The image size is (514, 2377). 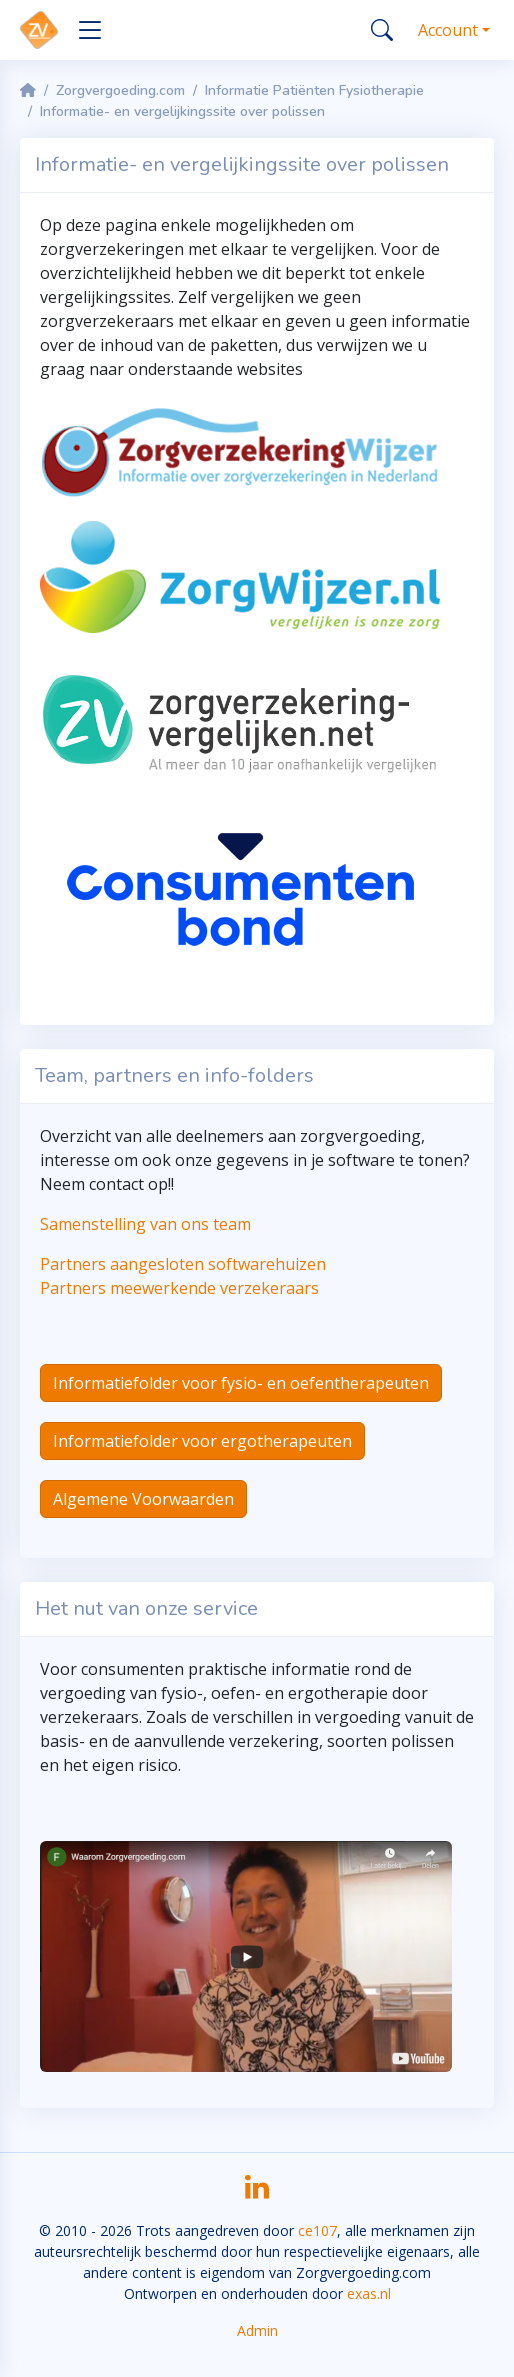 I want to click on Algemene Voorwaarden, so click(x=143, y=1499).